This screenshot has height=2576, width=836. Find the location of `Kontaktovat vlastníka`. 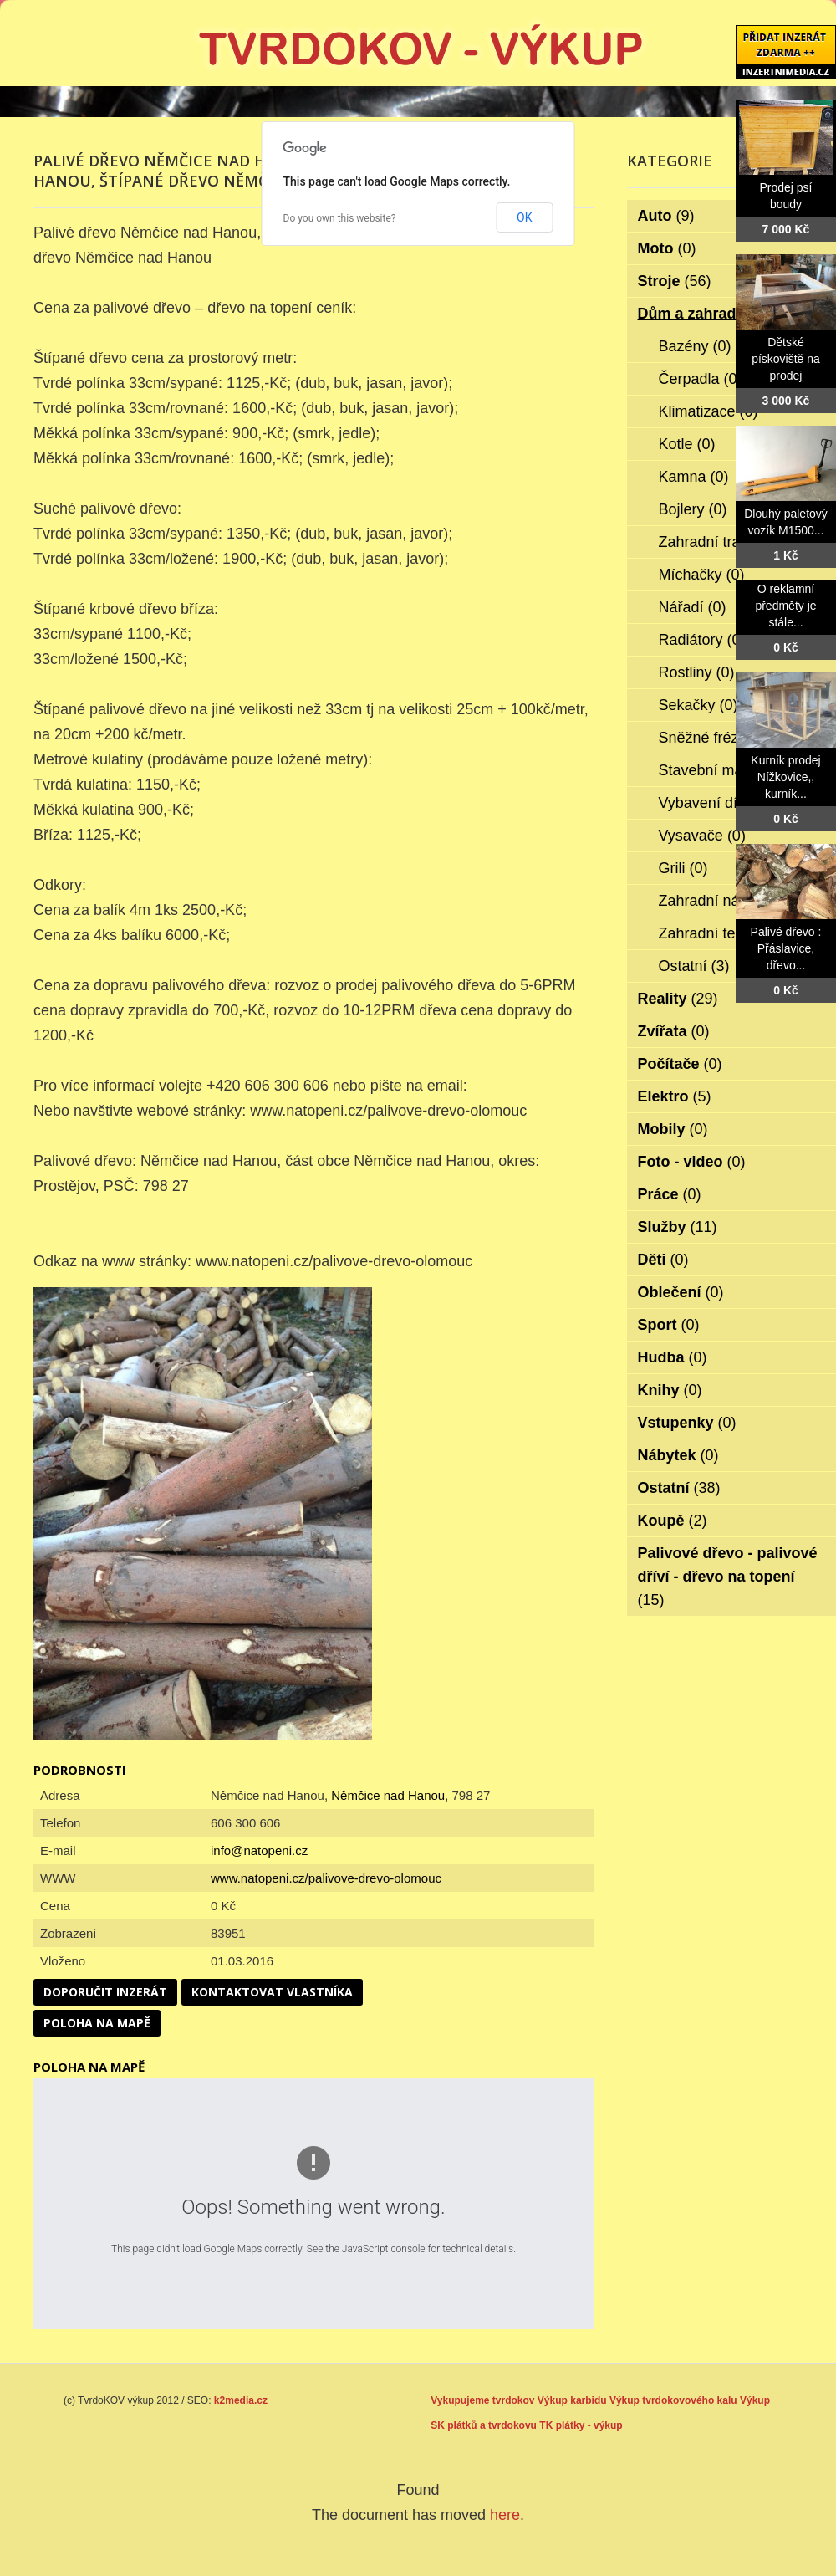

Kontaktovat vlastníka is located at coordinates (272, 1992).